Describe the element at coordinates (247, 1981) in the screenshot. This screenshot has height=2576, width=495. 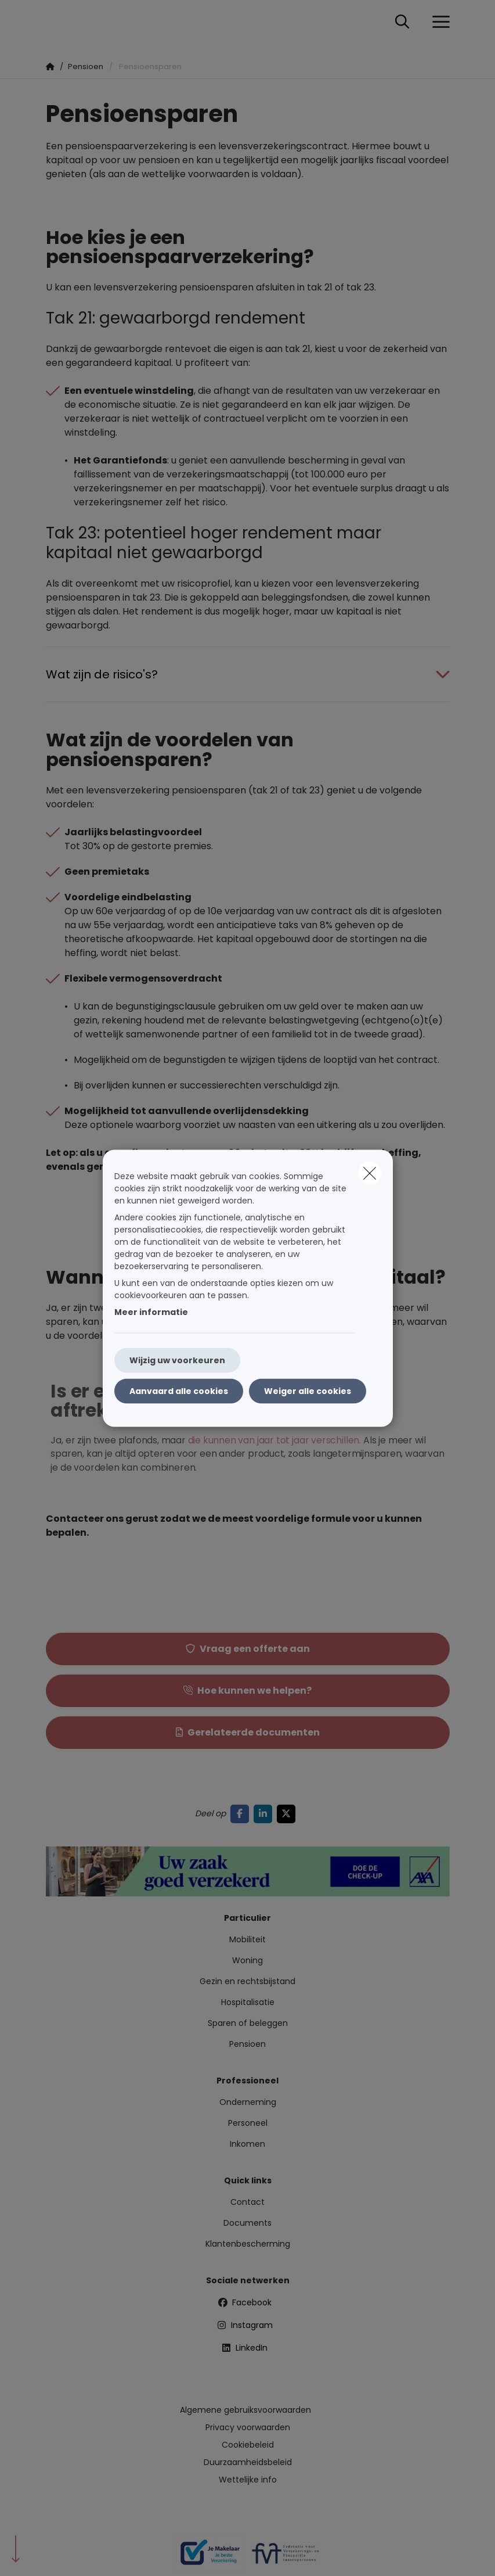
I see `Gezin en rechtsbijstand` at that location.